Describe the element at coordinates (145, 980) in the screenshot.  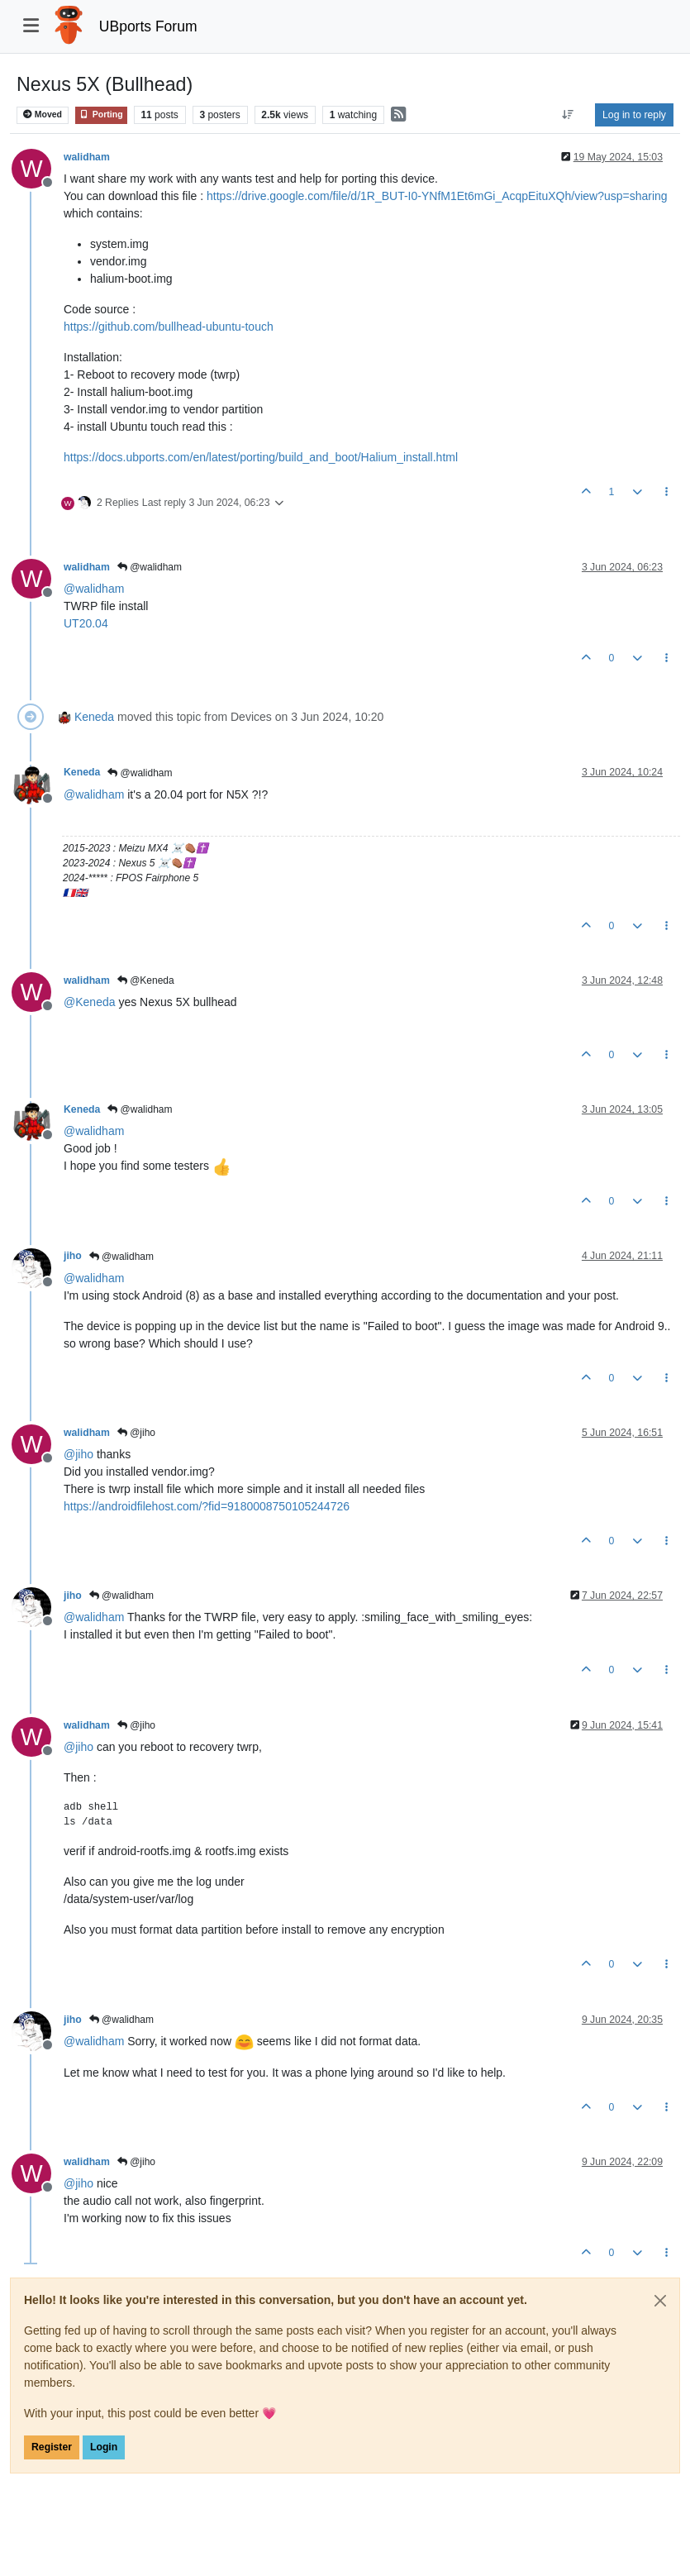
I see `@Keneda` at that location.